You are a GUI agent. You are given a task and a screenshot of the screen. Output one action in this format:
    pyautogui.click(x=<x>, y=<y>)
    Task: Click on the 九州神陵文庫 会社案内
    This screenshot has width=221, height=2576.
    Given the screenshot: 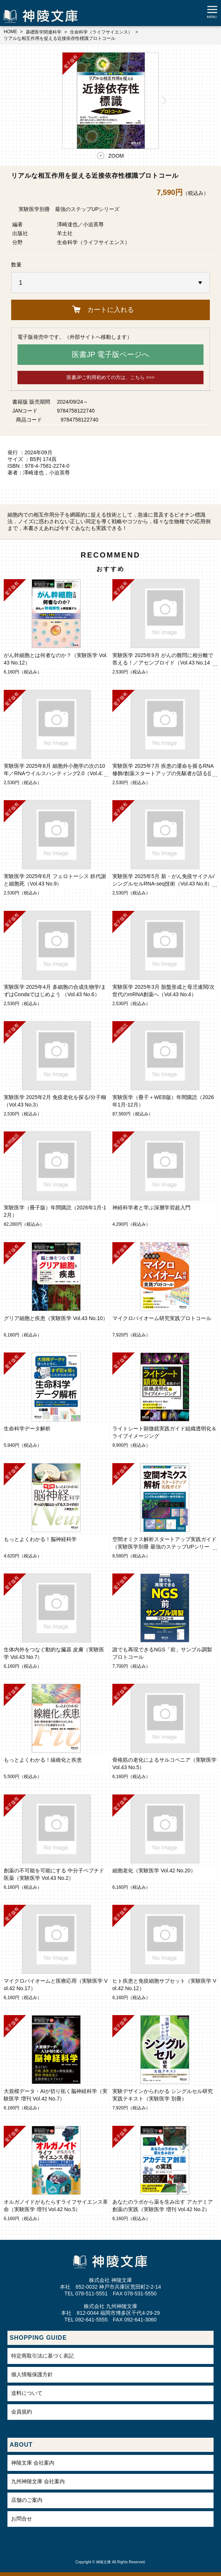 What is the action you would take?
    pyautogui.click(x=38, y=2481)
    